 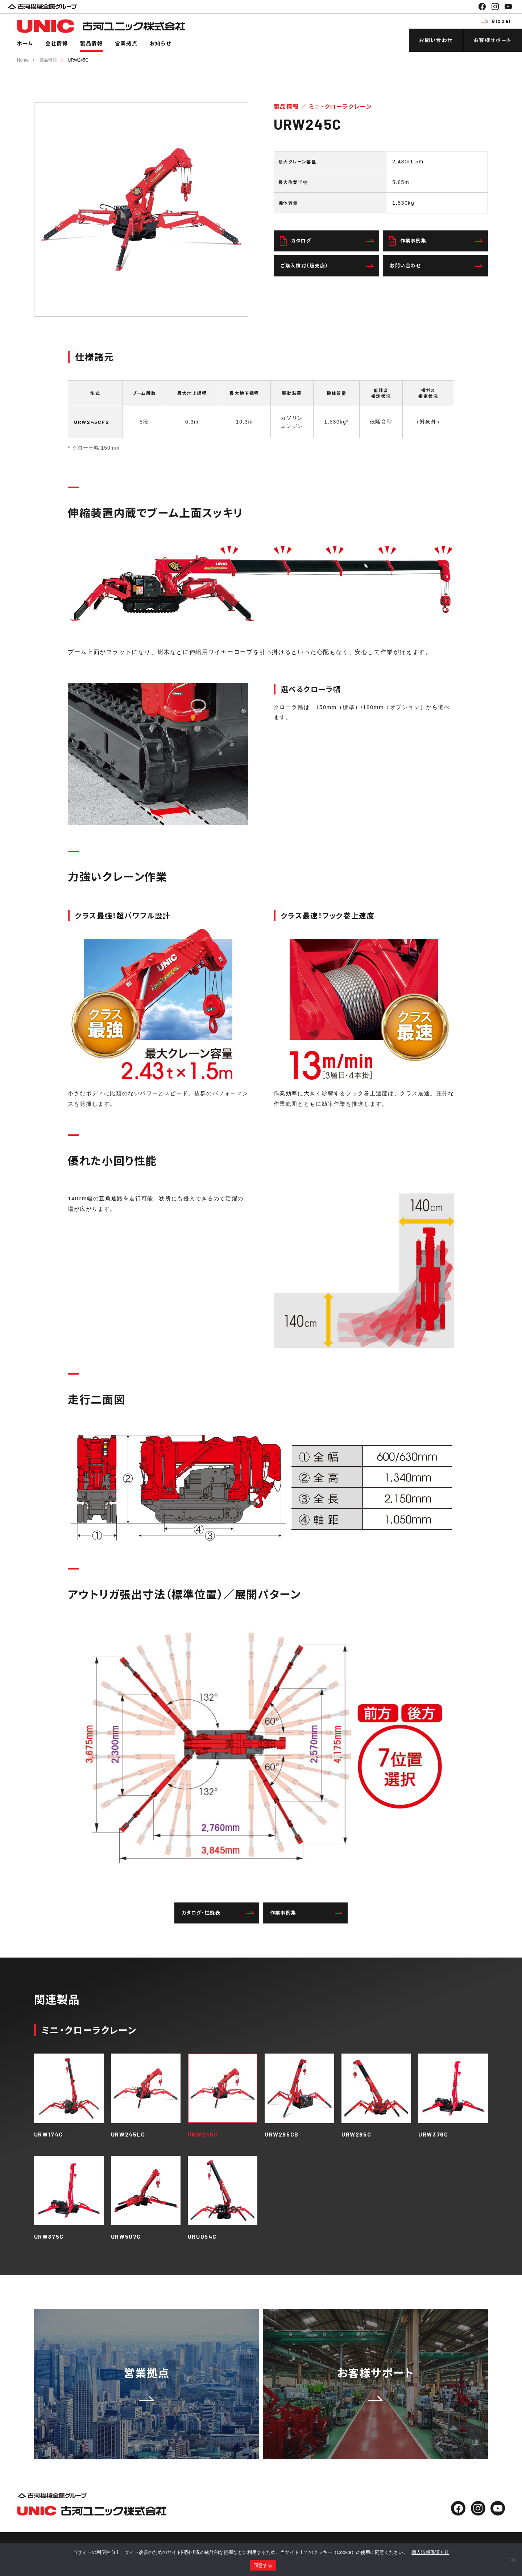 I want to click on 作業事例集, so click(x=435, y=241).